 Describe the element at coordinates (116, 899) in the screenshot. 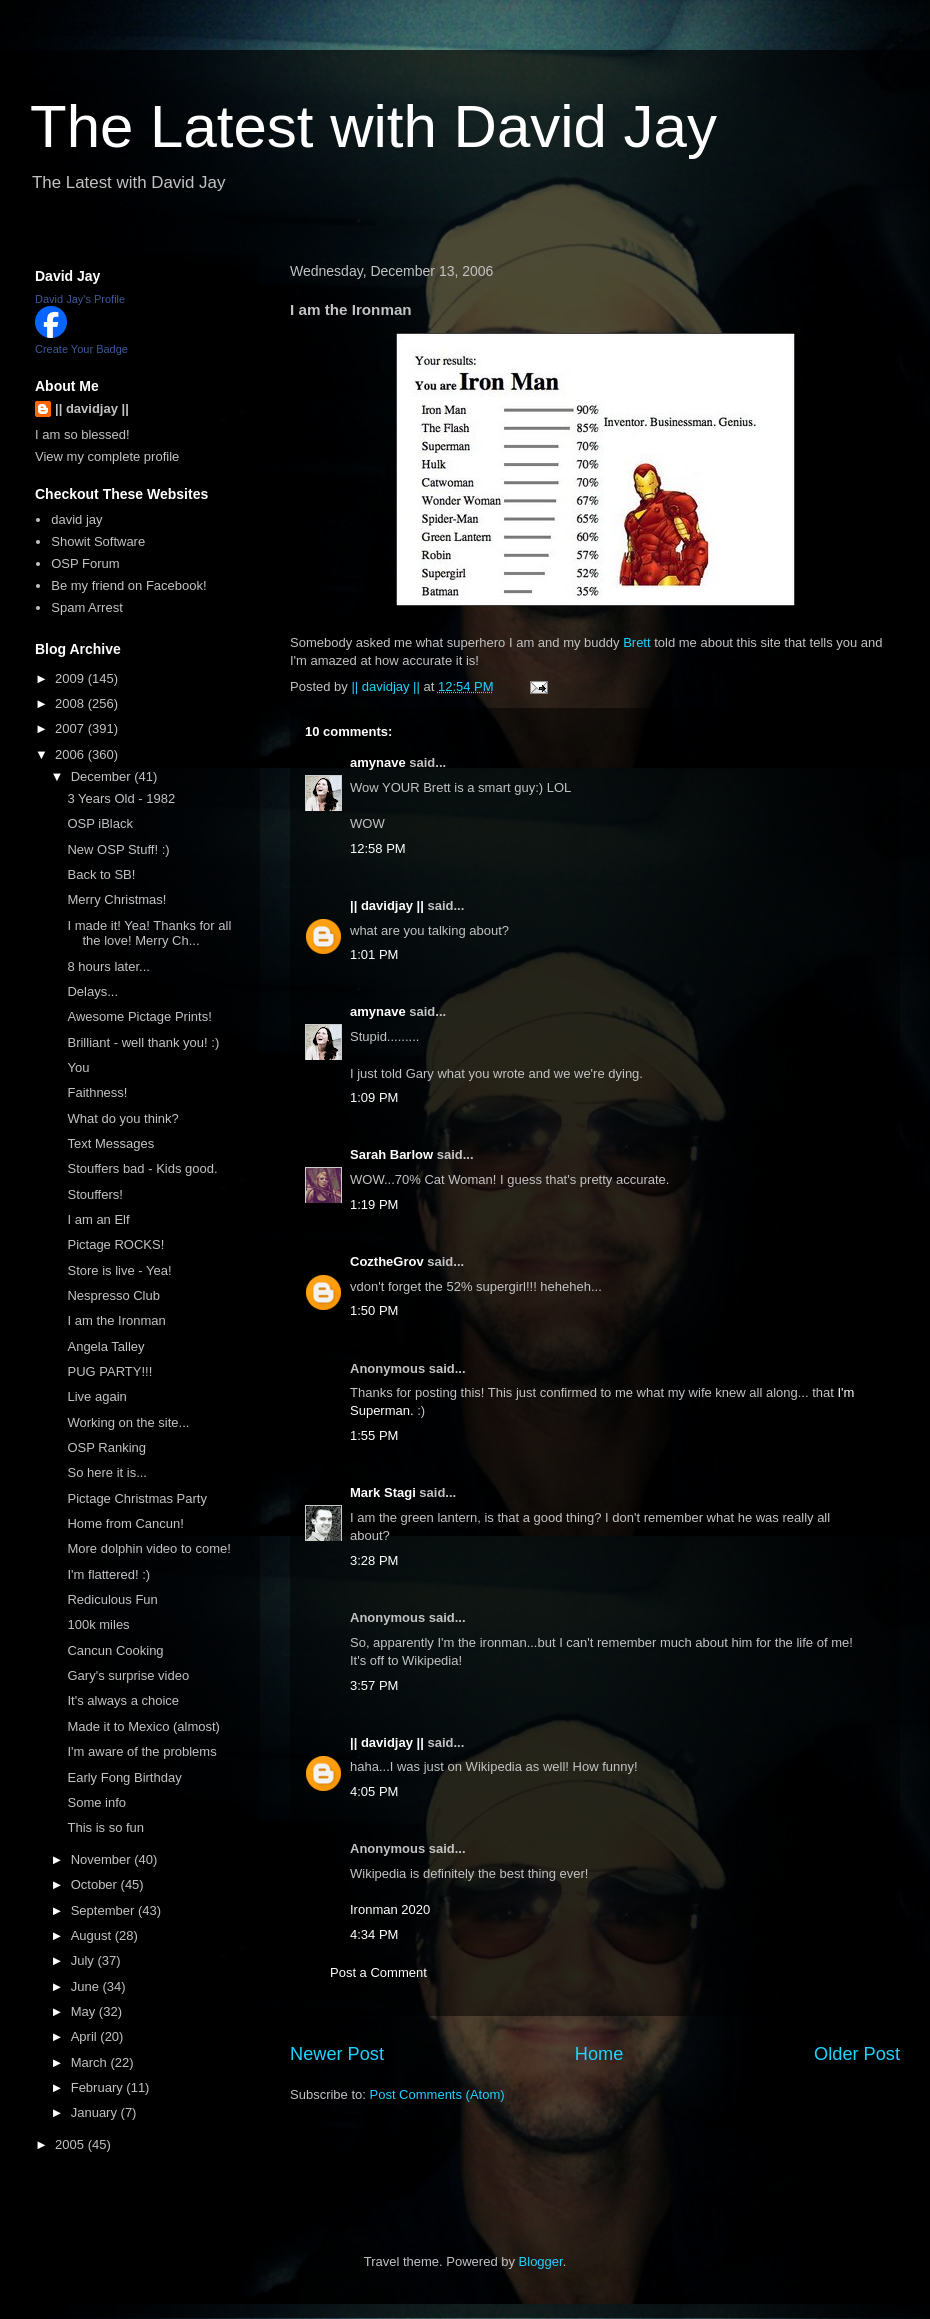

I see `Merry Christmas!` at that location.